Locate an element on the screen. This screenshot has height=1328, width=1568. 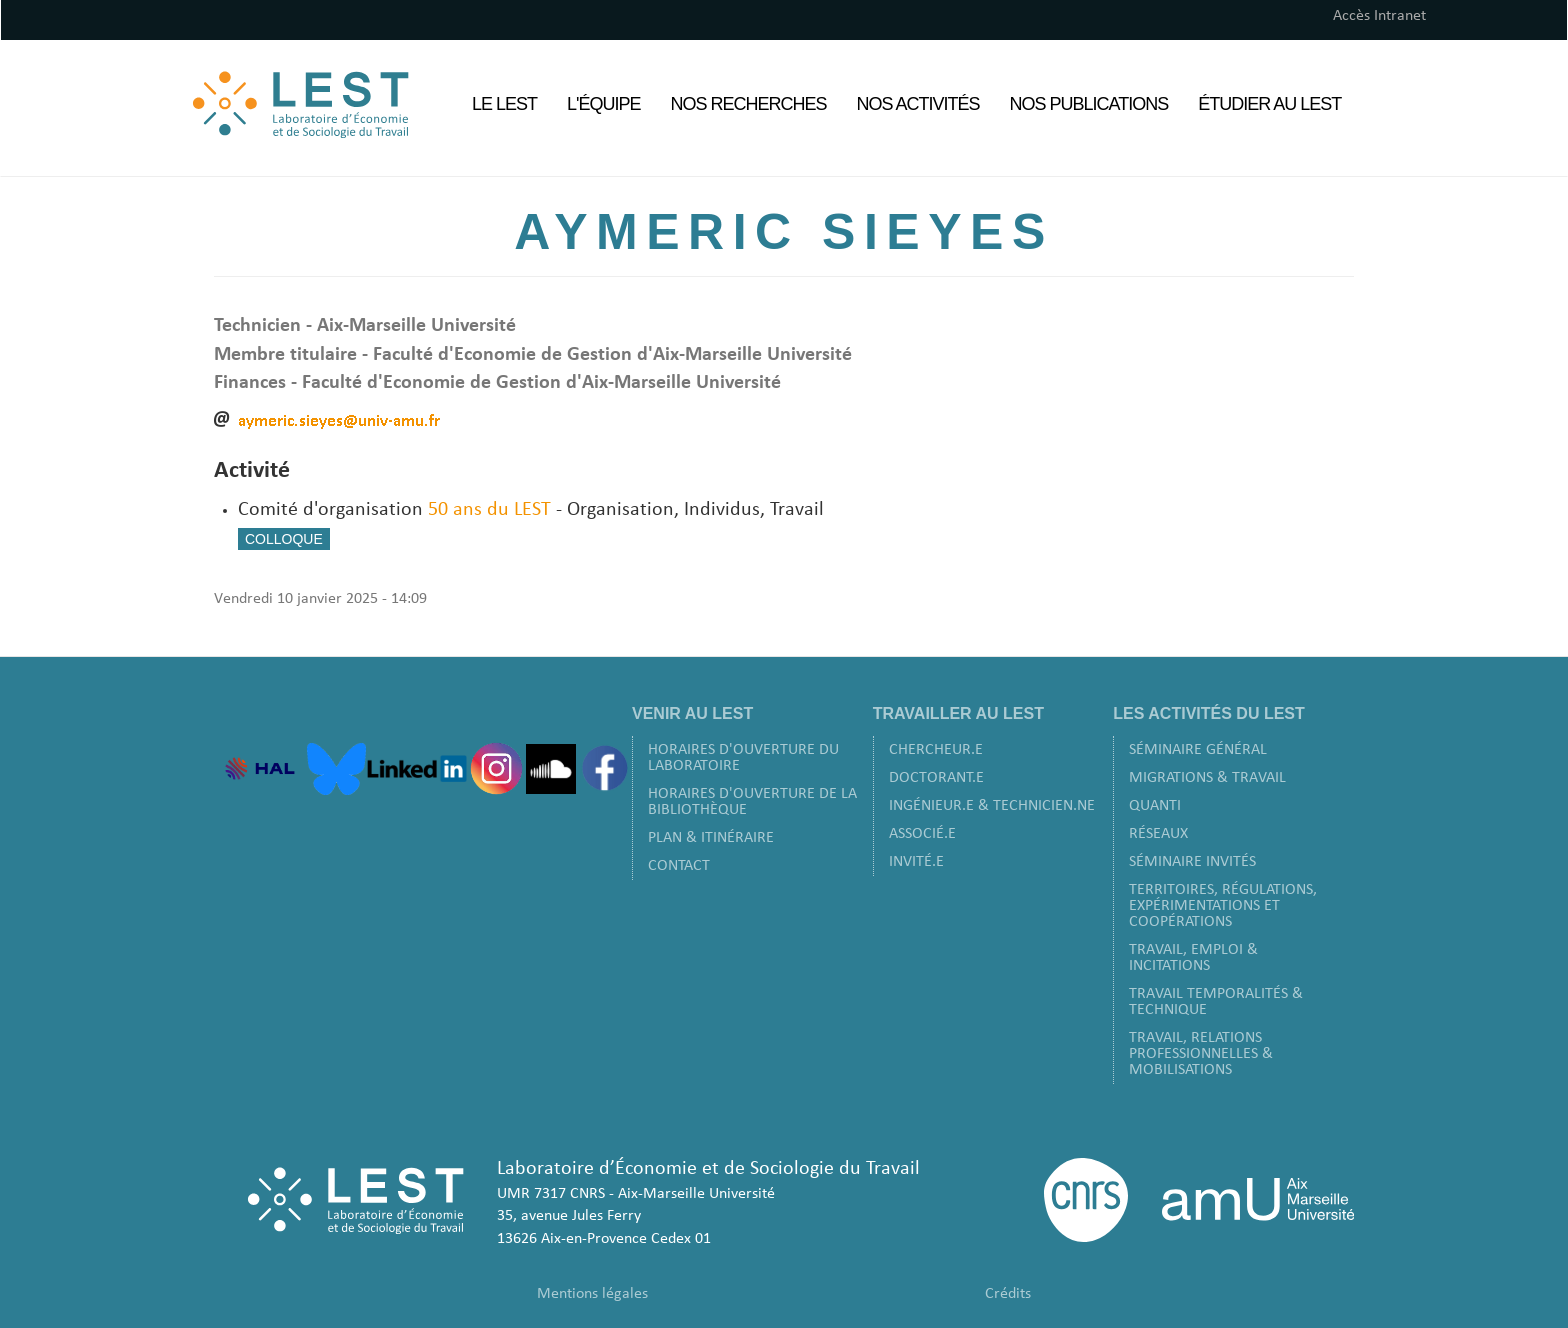
Travail, Relations Professionnelles & Mobilisations is located at coordinates (1201, 1054).